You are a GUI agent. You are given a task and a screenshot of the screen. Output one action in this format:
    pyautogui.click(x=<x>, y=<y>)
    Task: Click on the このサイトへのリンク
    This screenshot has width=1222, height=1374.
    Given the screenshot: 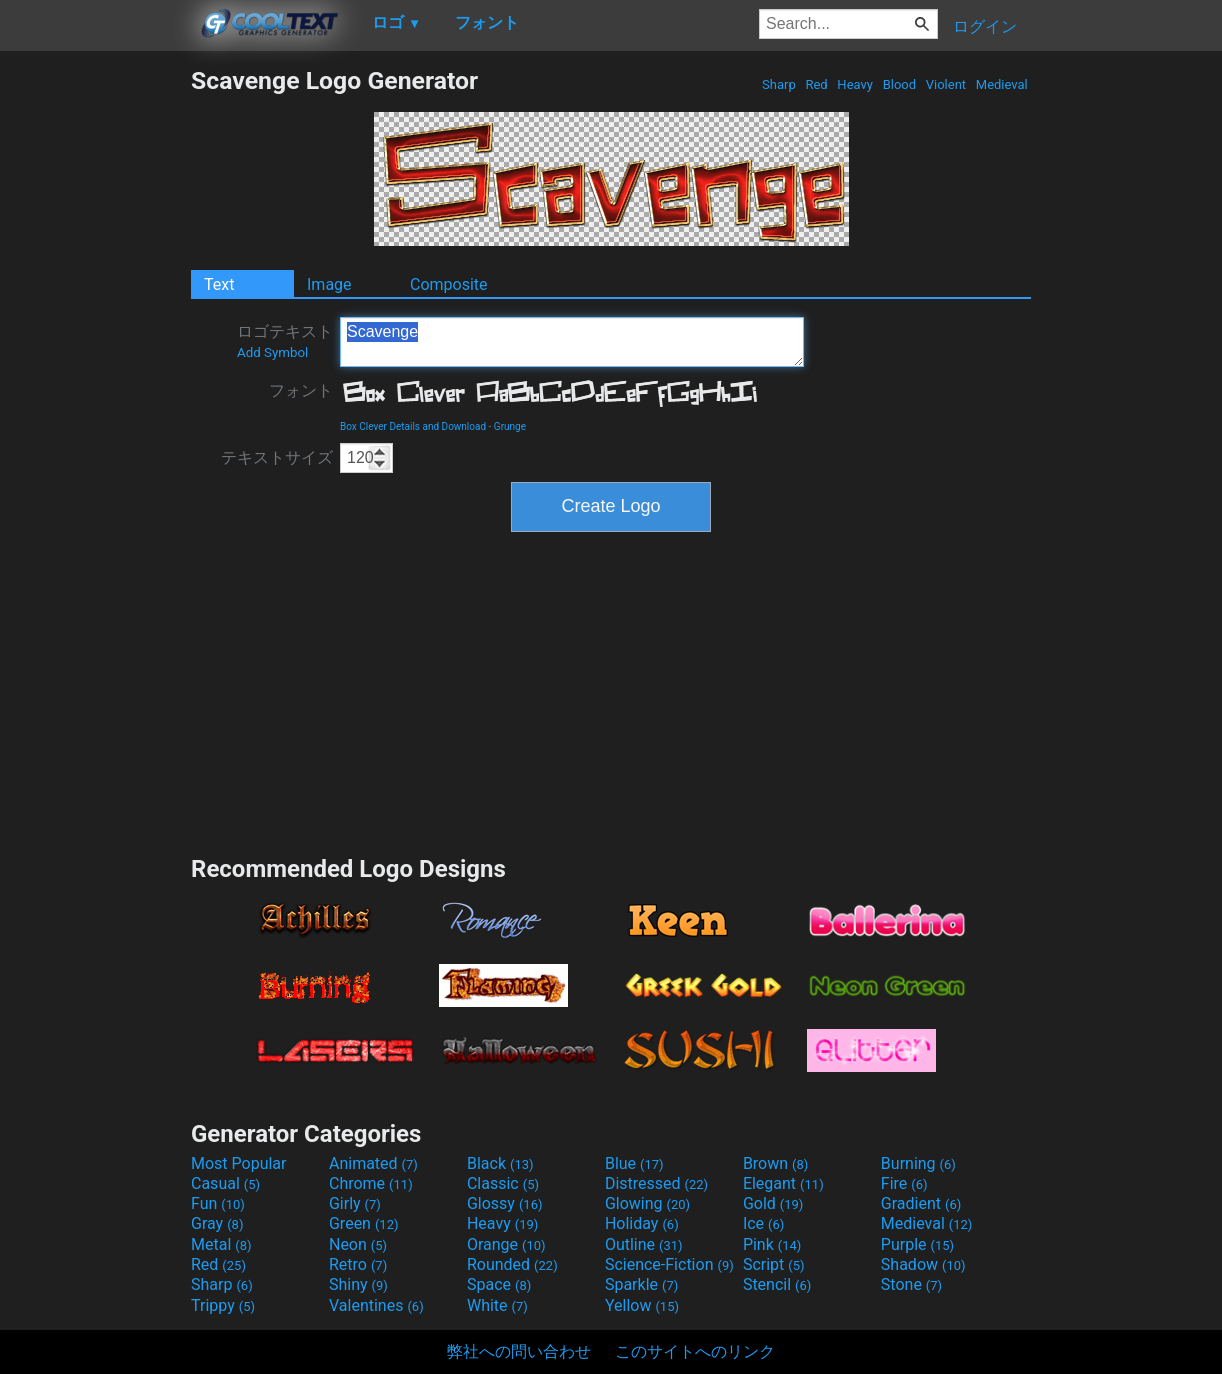 What is the action you would take?
    pyautogui.click(x=695, y=1351)
    